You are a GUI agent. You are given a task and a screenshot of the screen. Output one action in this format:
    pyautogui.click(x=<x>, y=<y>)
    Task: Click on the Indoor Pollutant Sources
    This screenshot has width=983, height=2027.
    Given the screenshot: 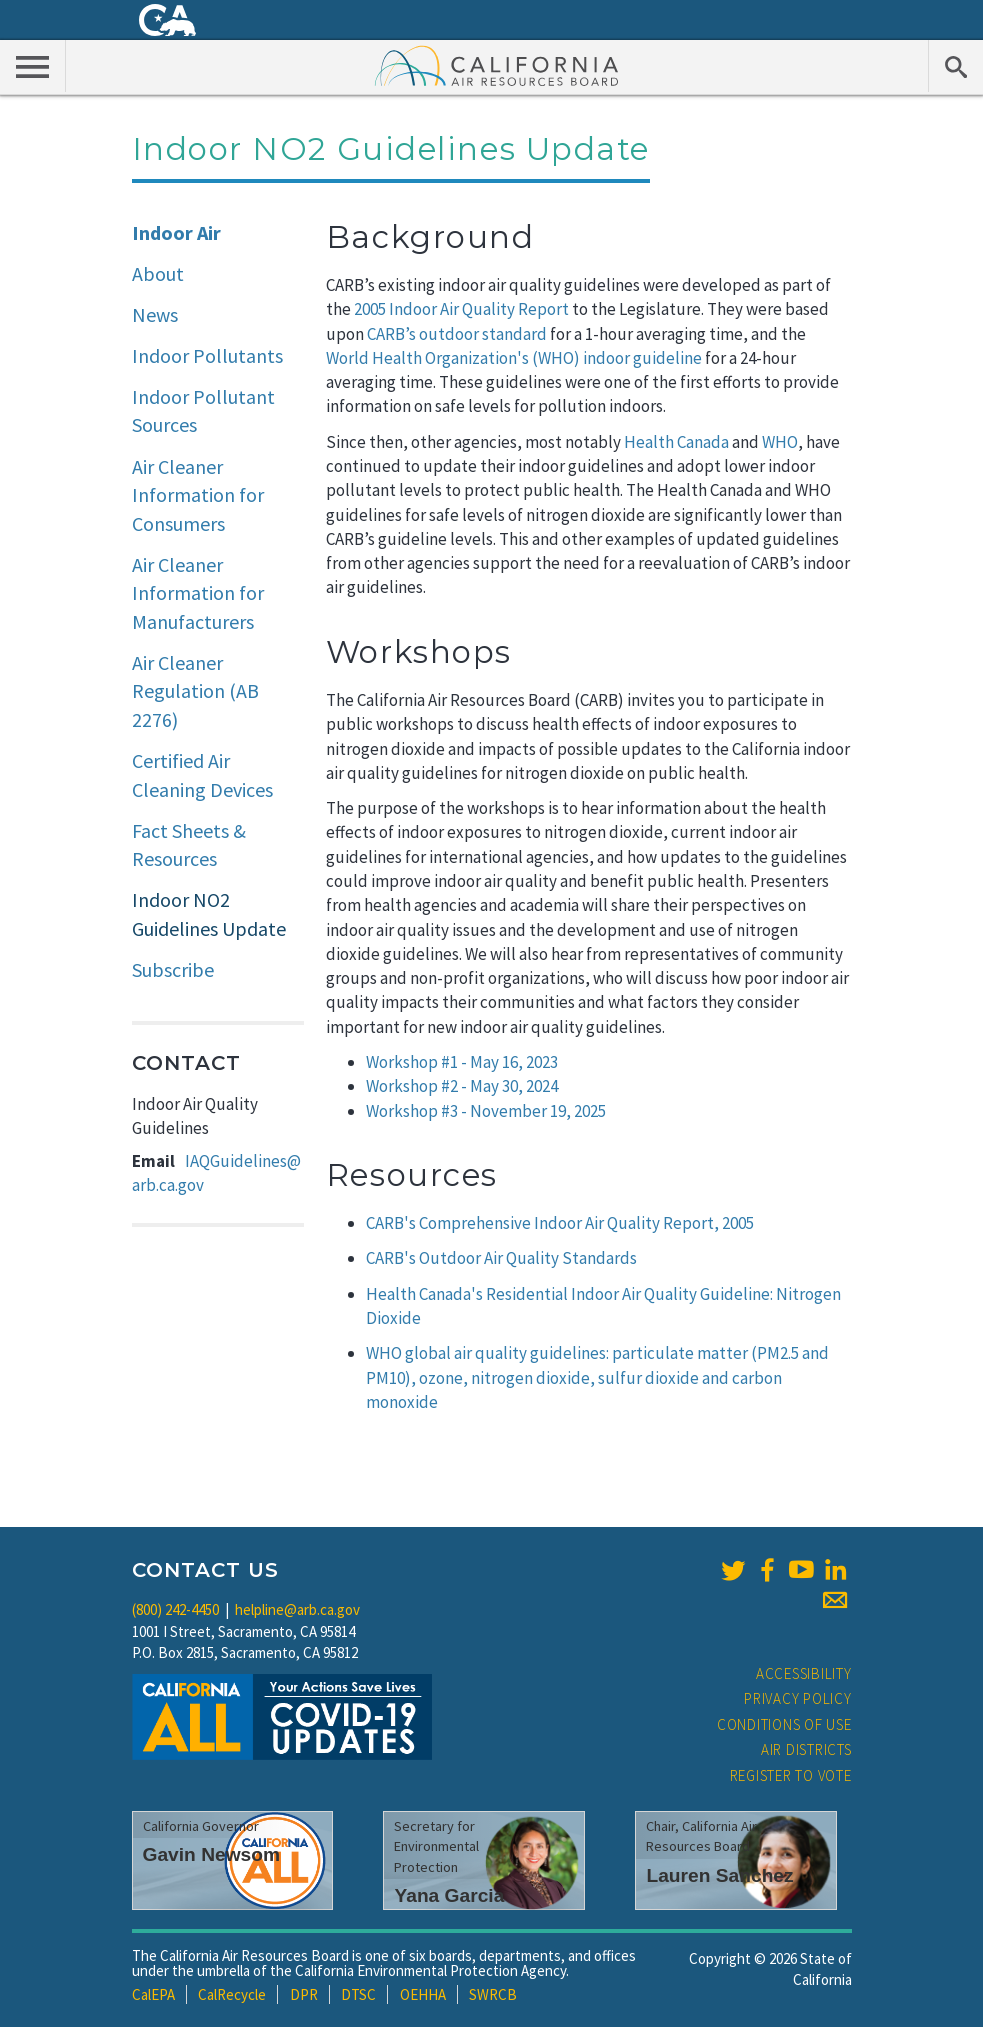 What is the action you would take?
    pyautogui.click(x=203, y=411)
    